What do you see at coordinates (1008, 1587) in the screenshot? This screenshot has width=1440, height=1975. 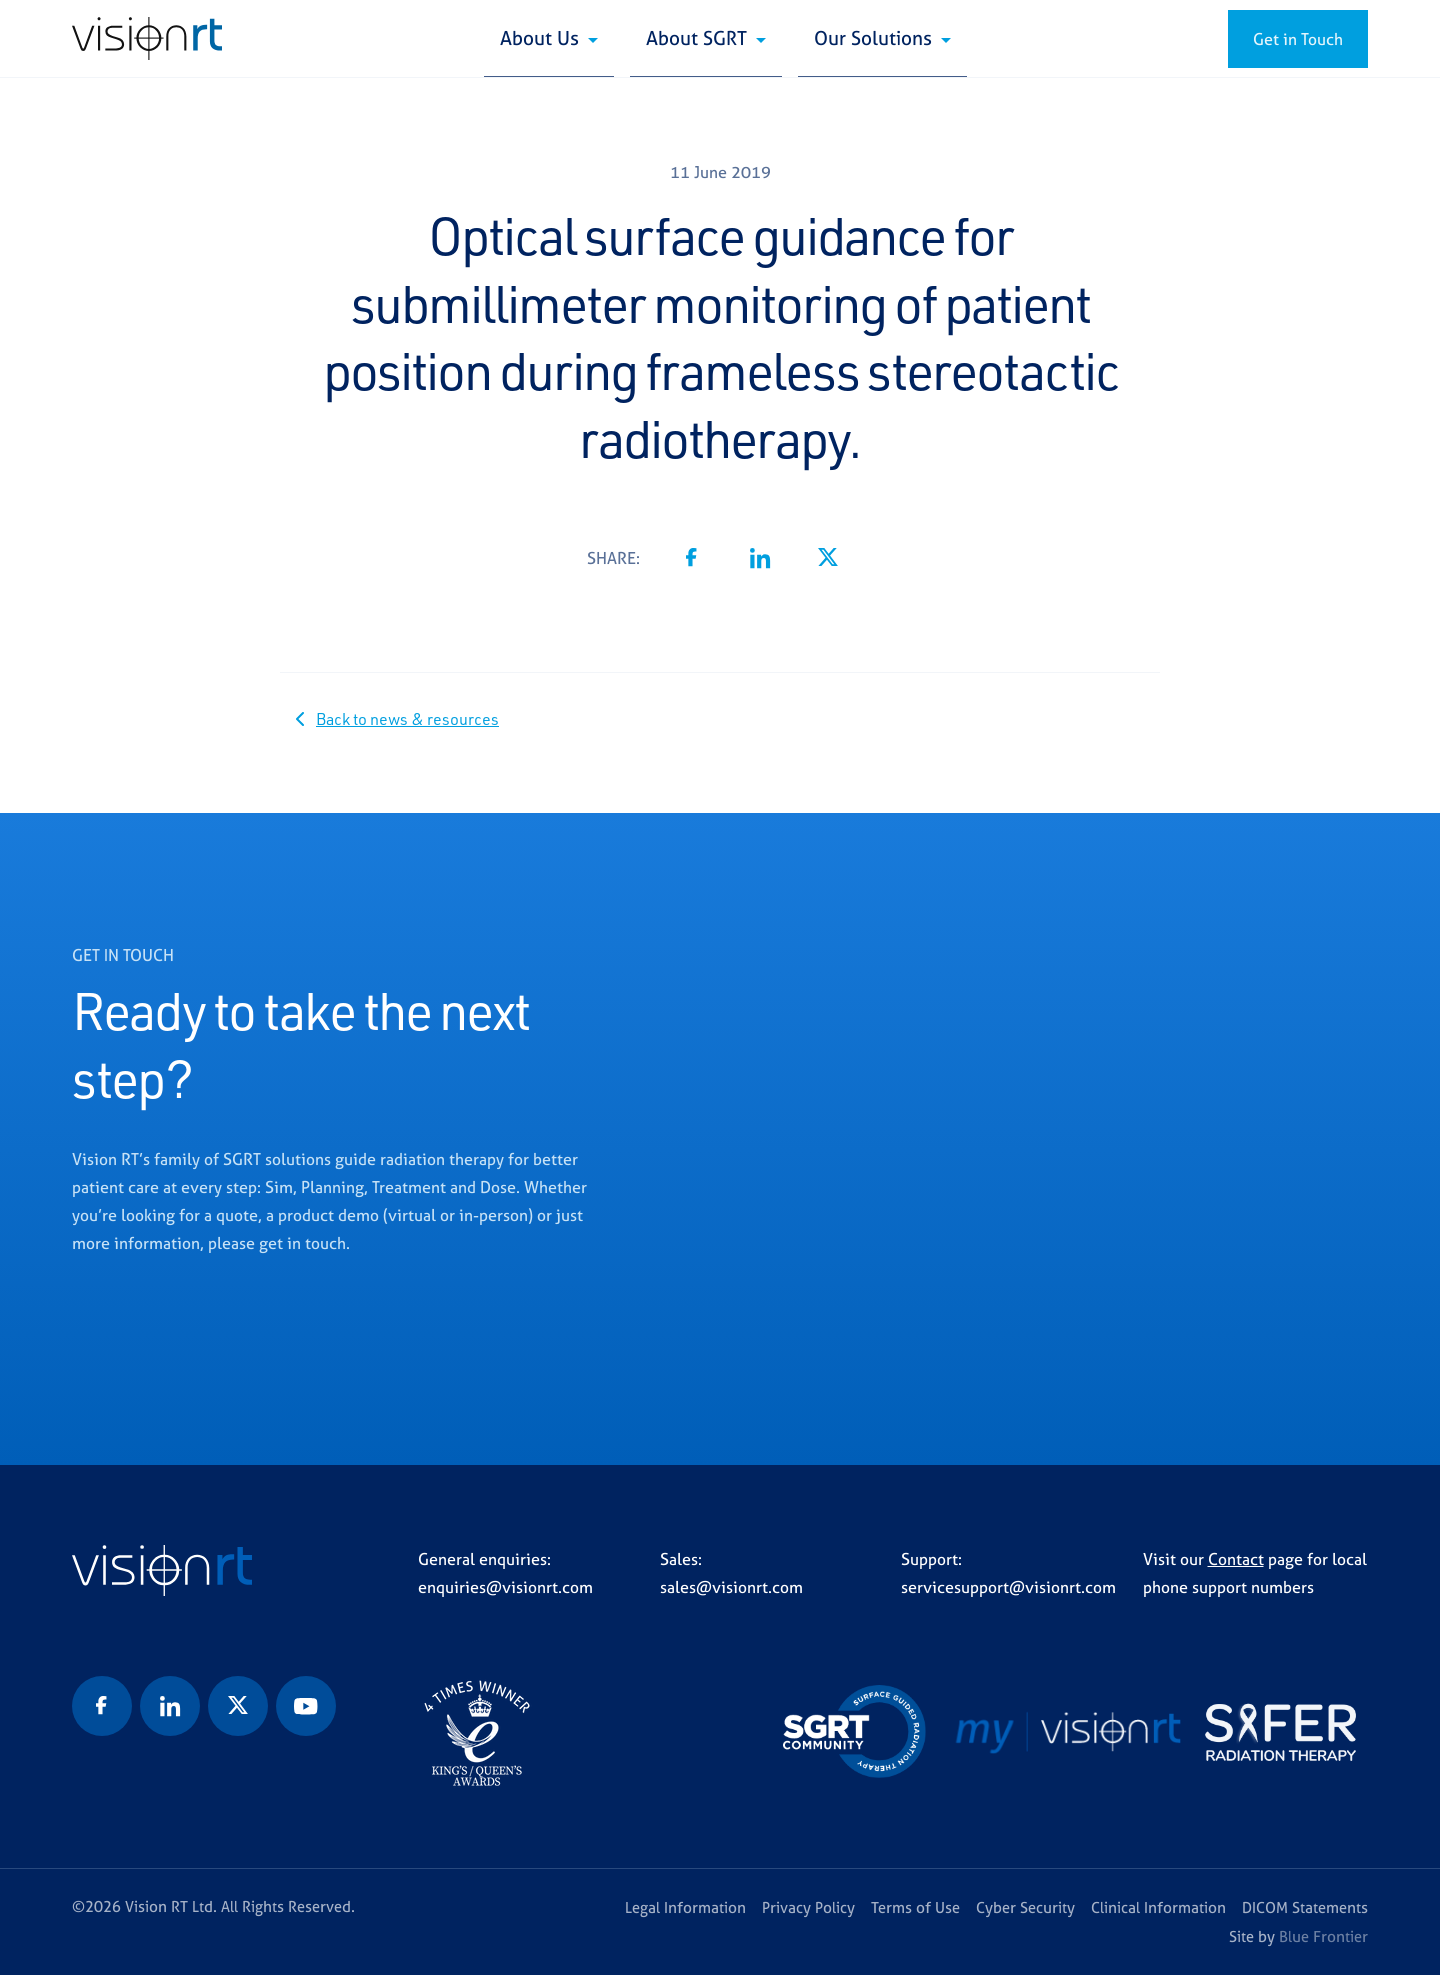 I see `servicesupport@visionrt.com` at bounding box center [1008, 1587].